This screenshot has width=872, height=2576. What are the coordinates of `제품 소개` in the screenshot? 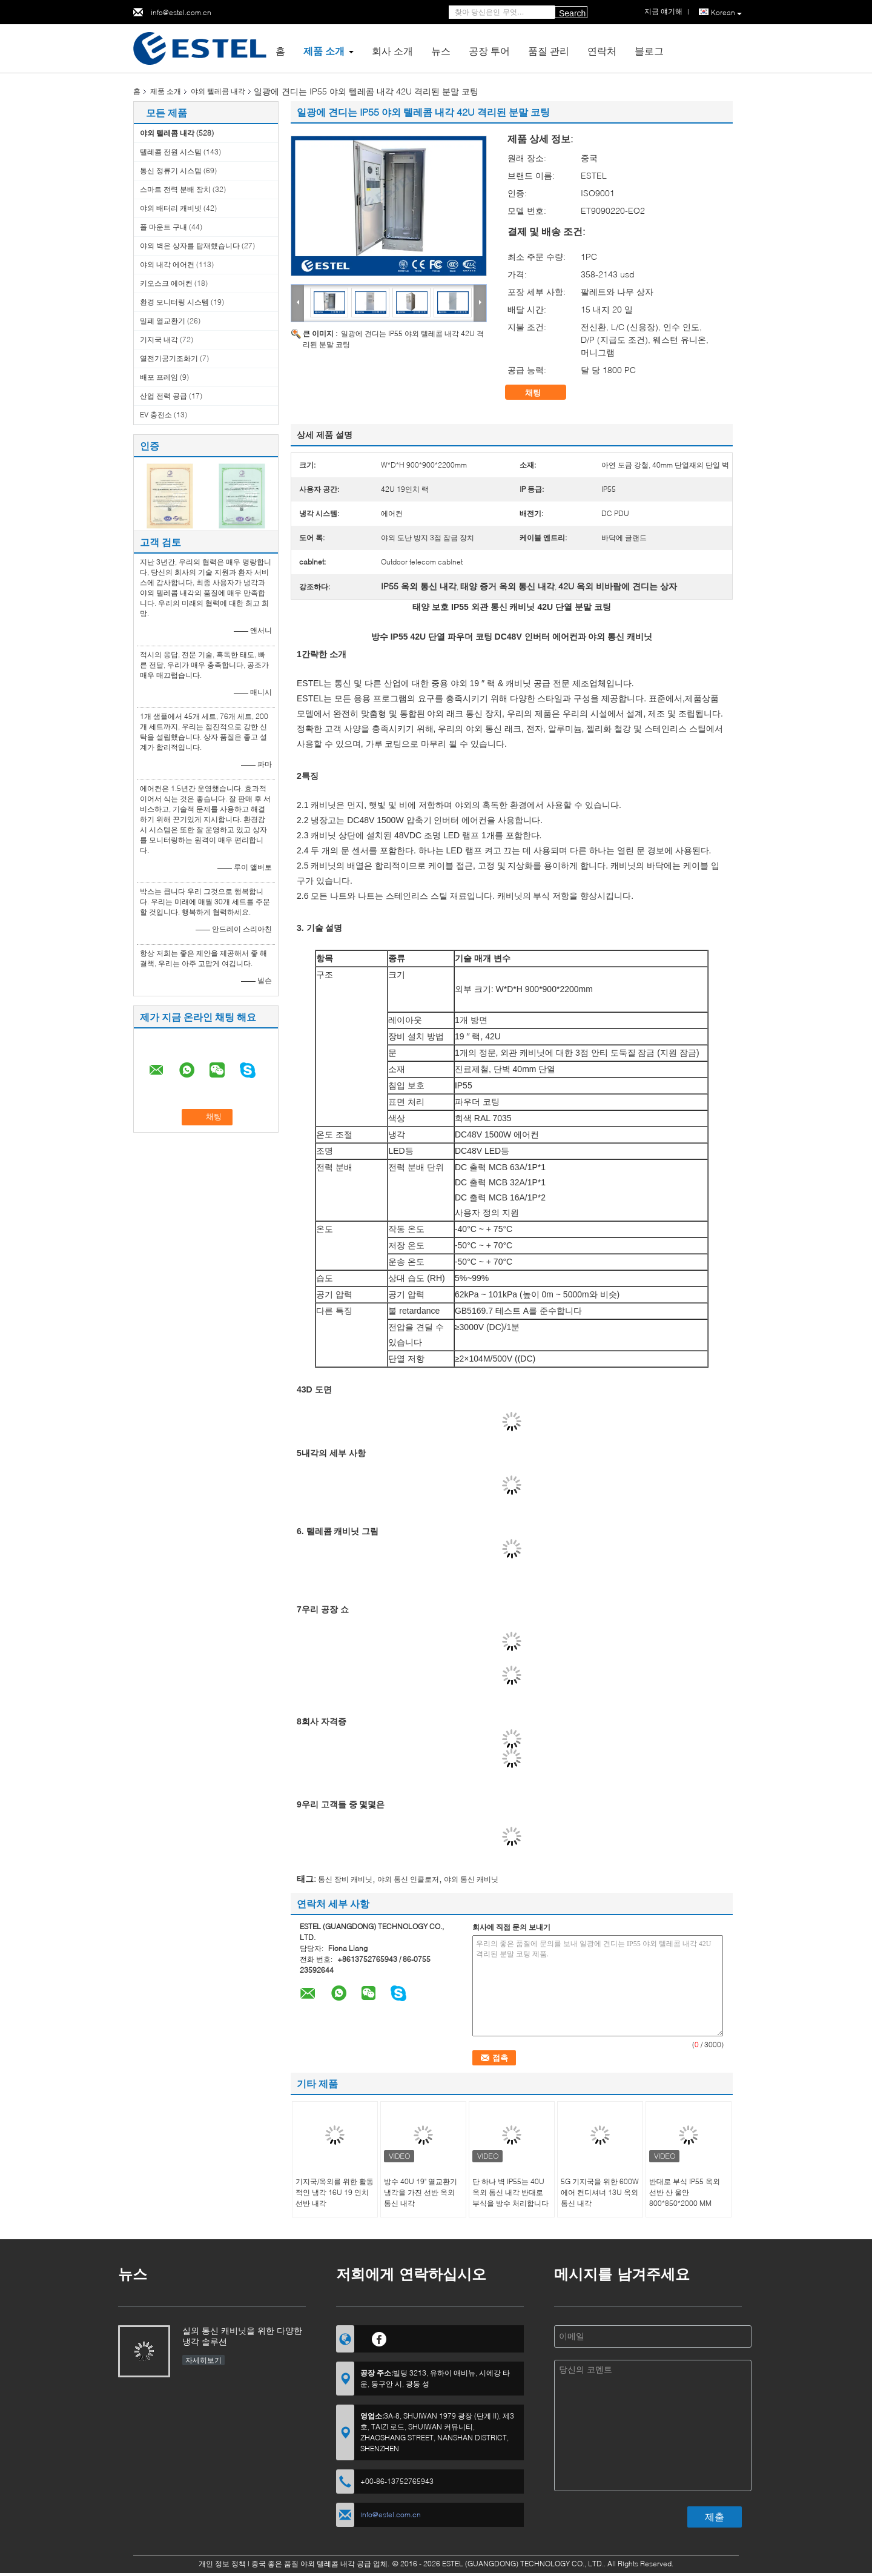 It's located at (324, 50).